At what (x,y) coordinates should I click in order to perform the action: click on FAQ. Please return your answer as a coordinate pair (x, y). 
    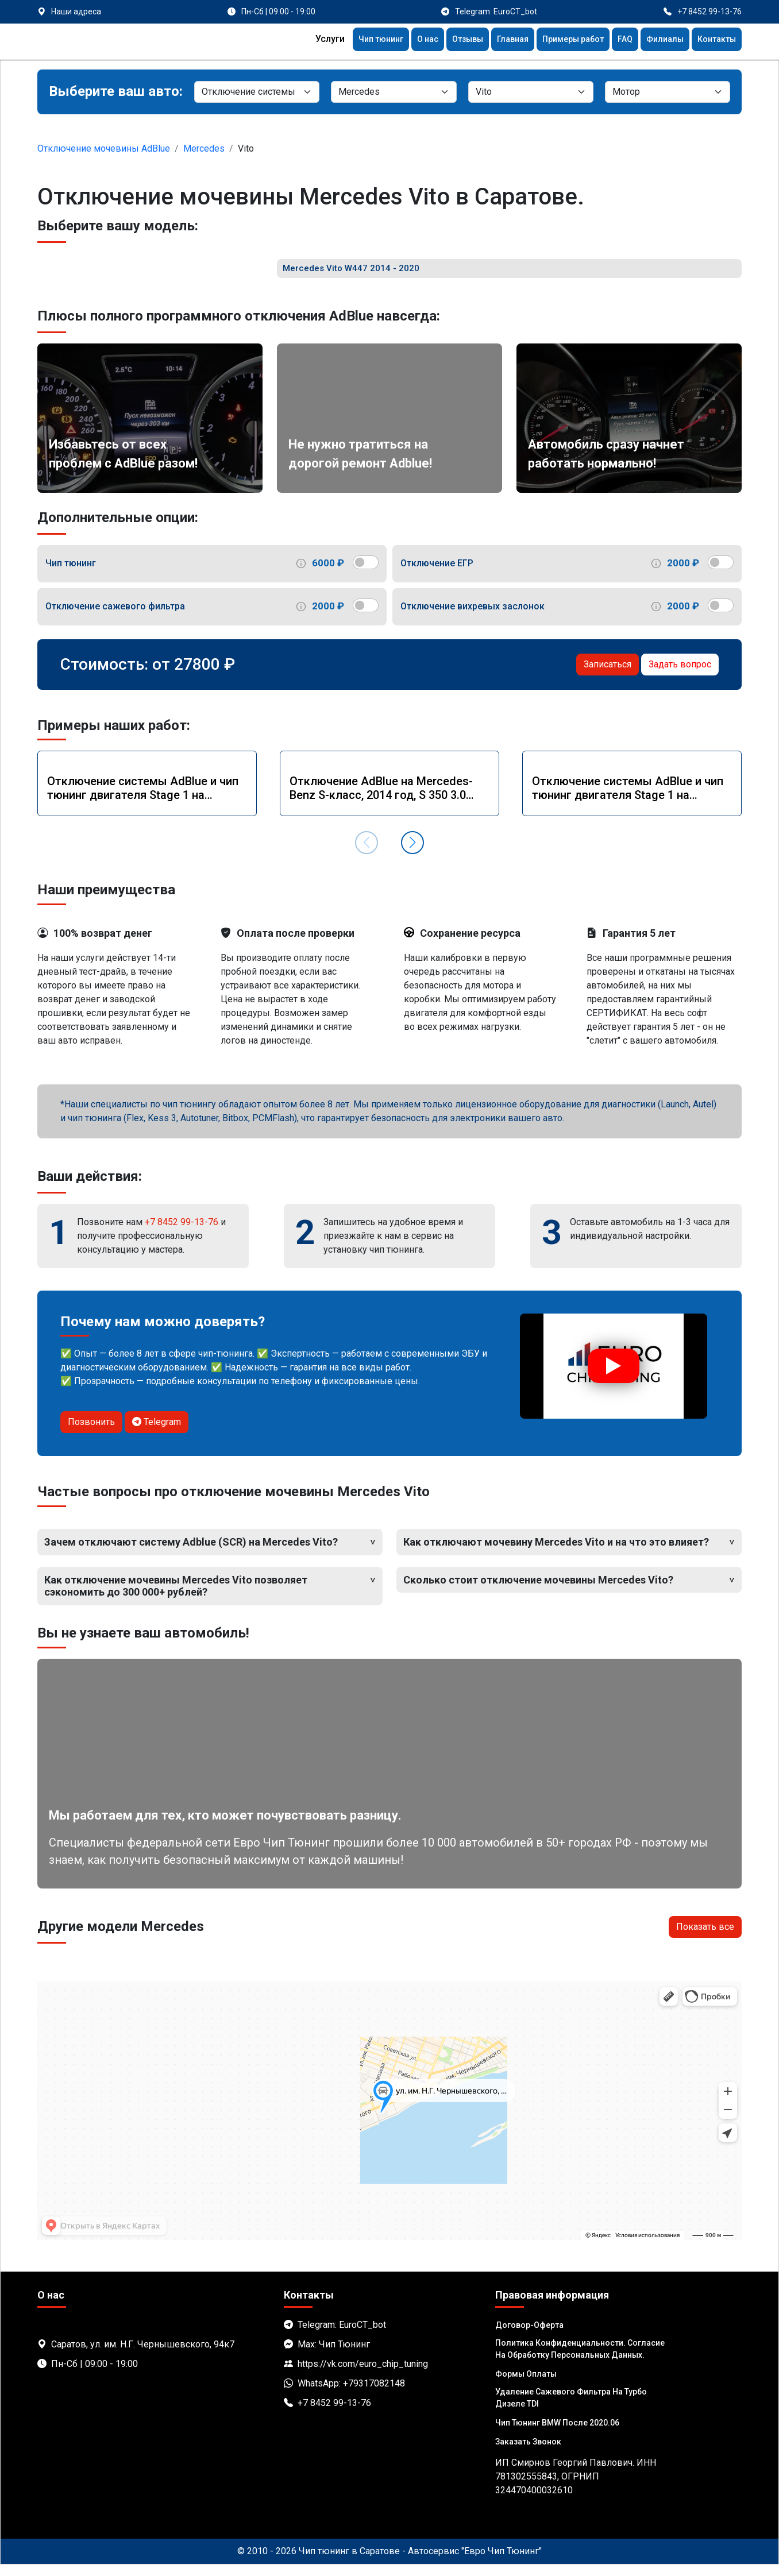
    Looking at the image, I should click on (615, 40).